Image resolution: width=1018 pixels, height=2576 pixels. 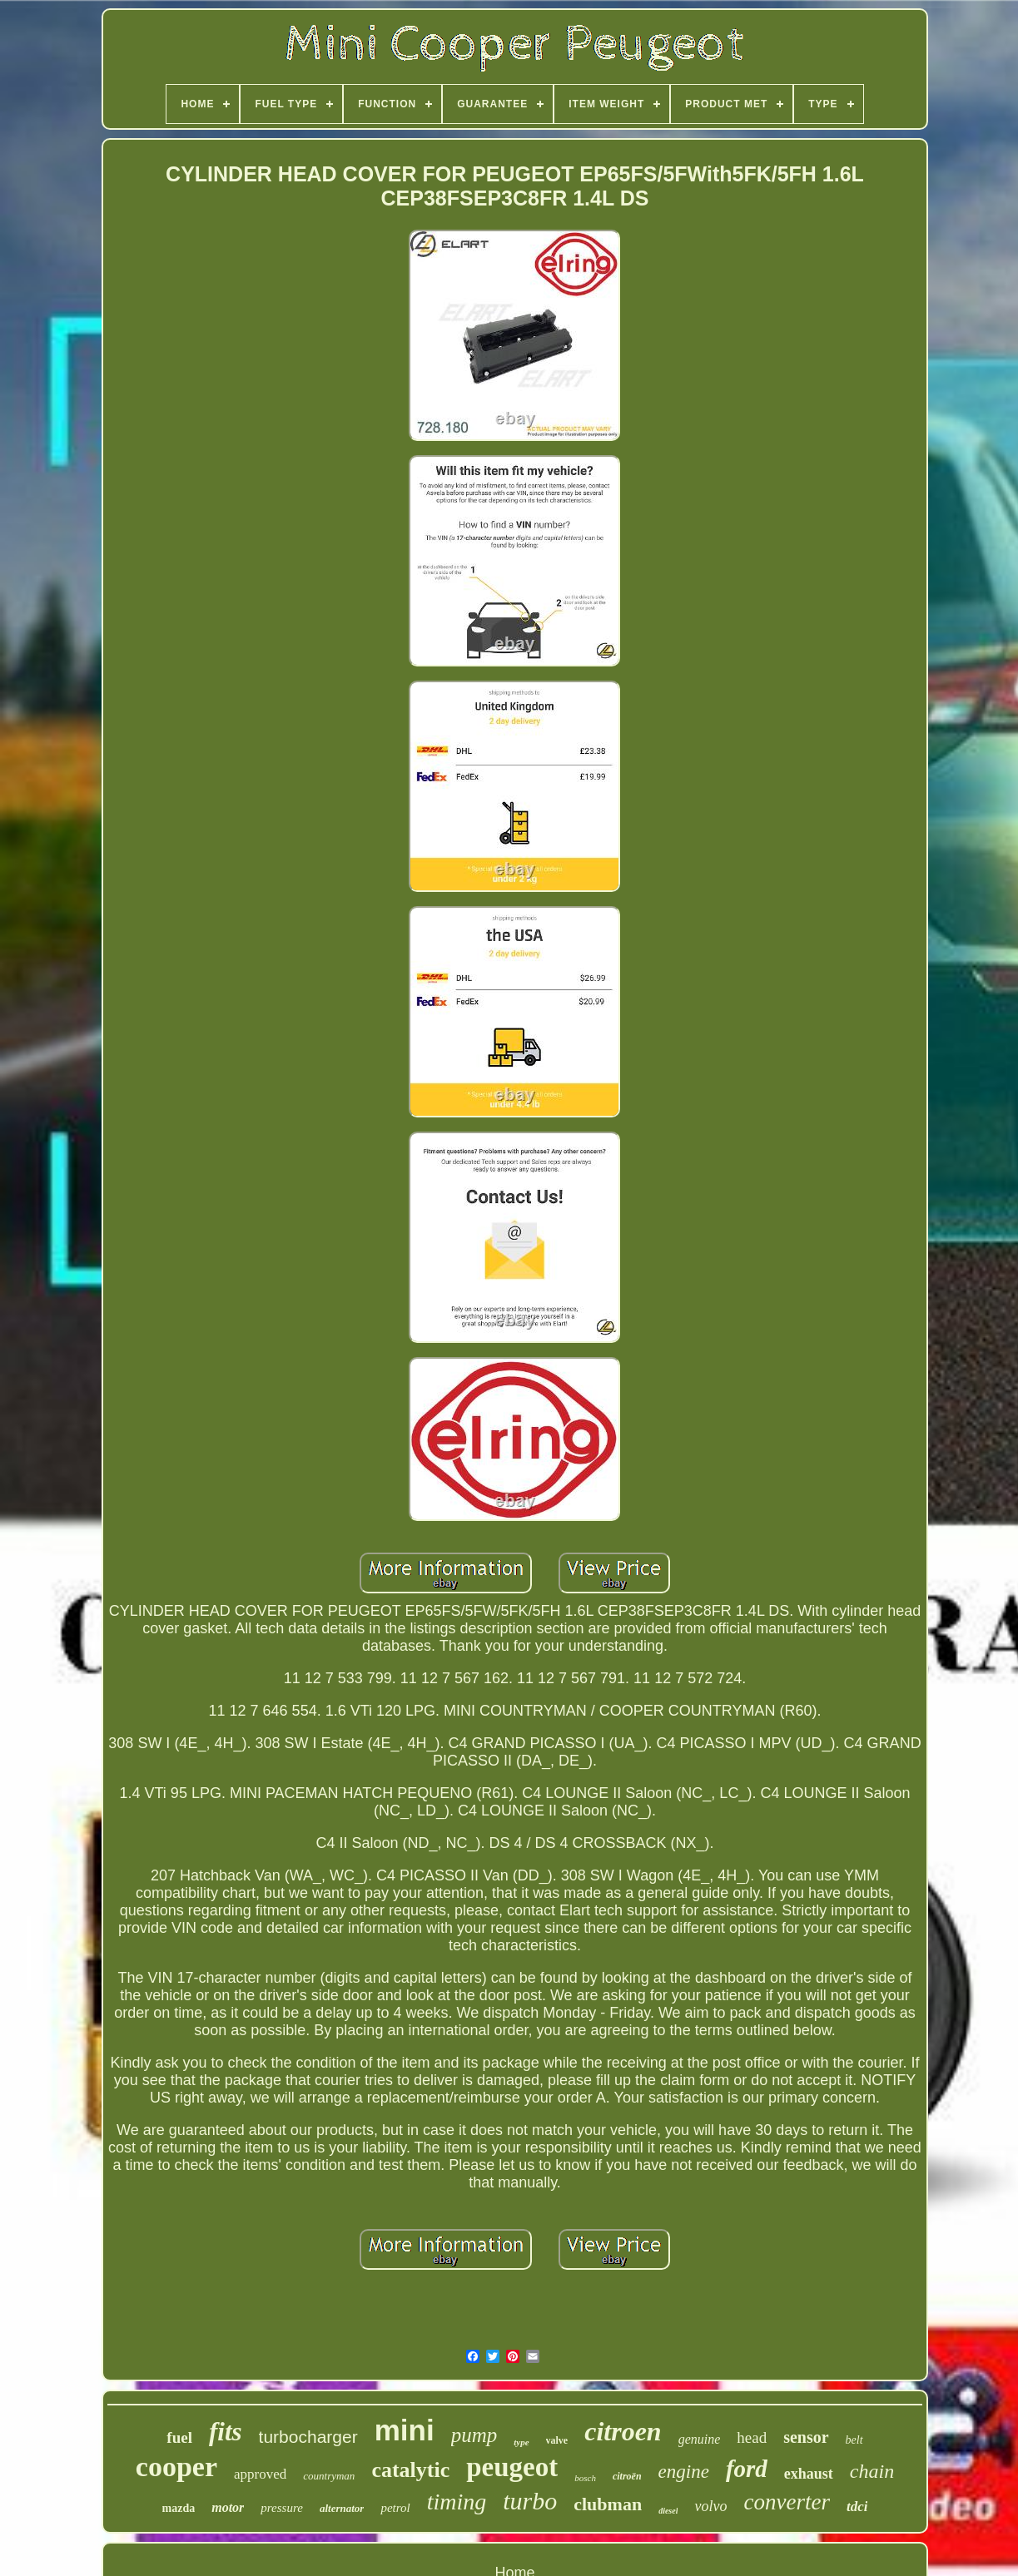 What do you see at coordinates (752, 2437) in the screenshot?
I see `head` at bounding box center [752, 2437].